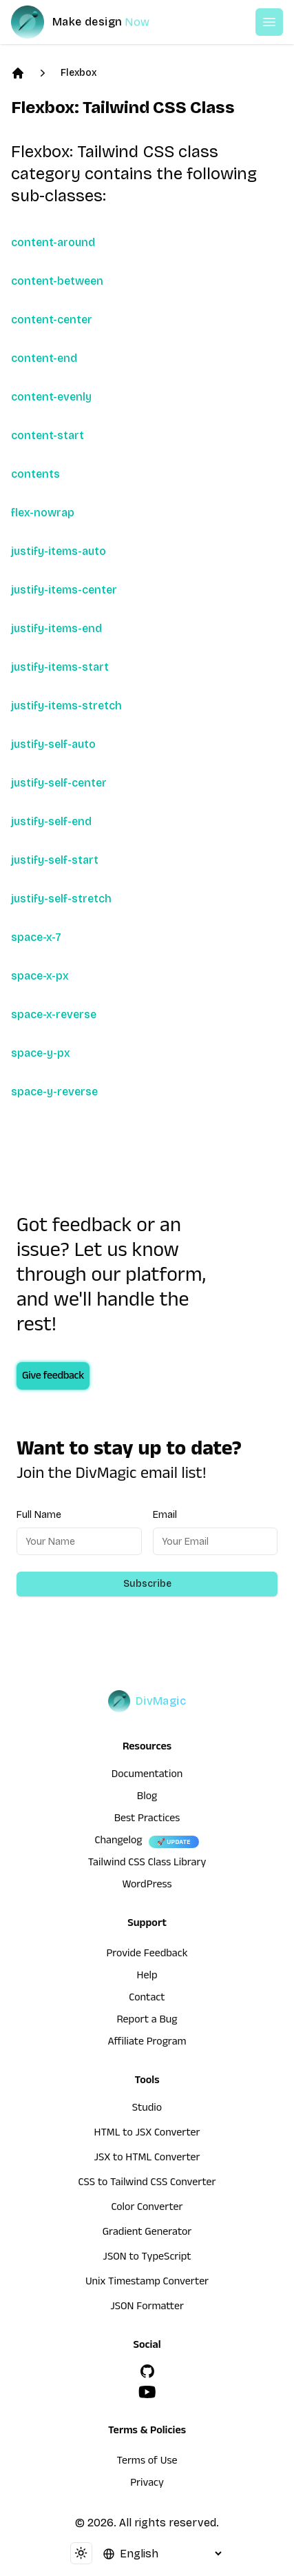  Describe the element at coordinates (146, 1955) in the screenshot. I see `Provide Feedback` at that location.